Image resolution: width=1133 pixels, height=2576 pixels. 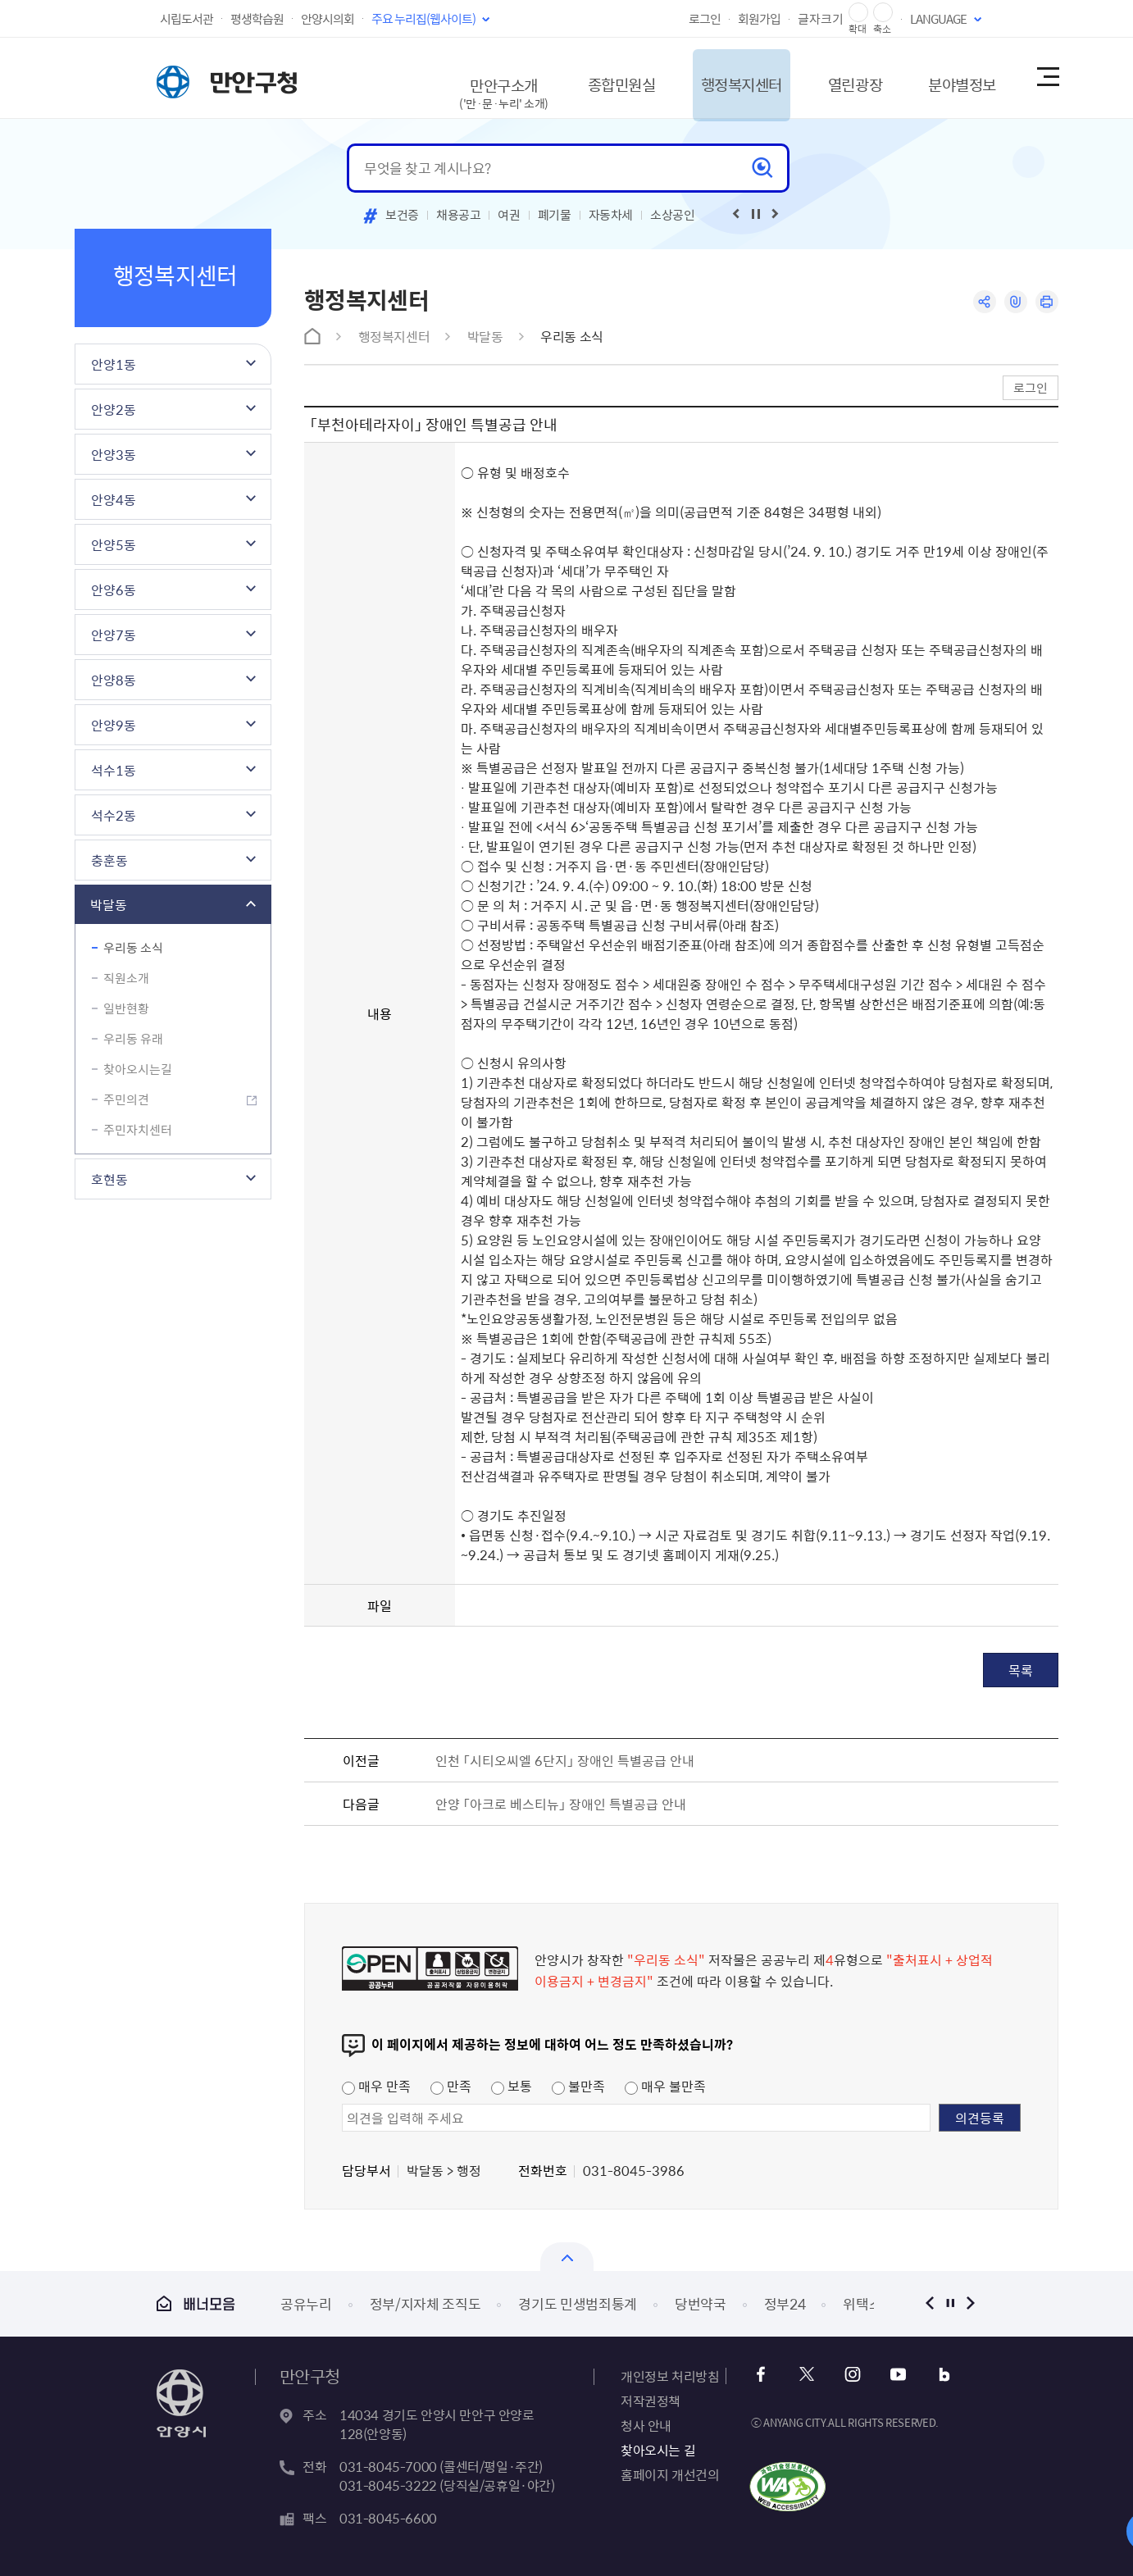 I want to click on 정지, so click(x=950, y=2303).